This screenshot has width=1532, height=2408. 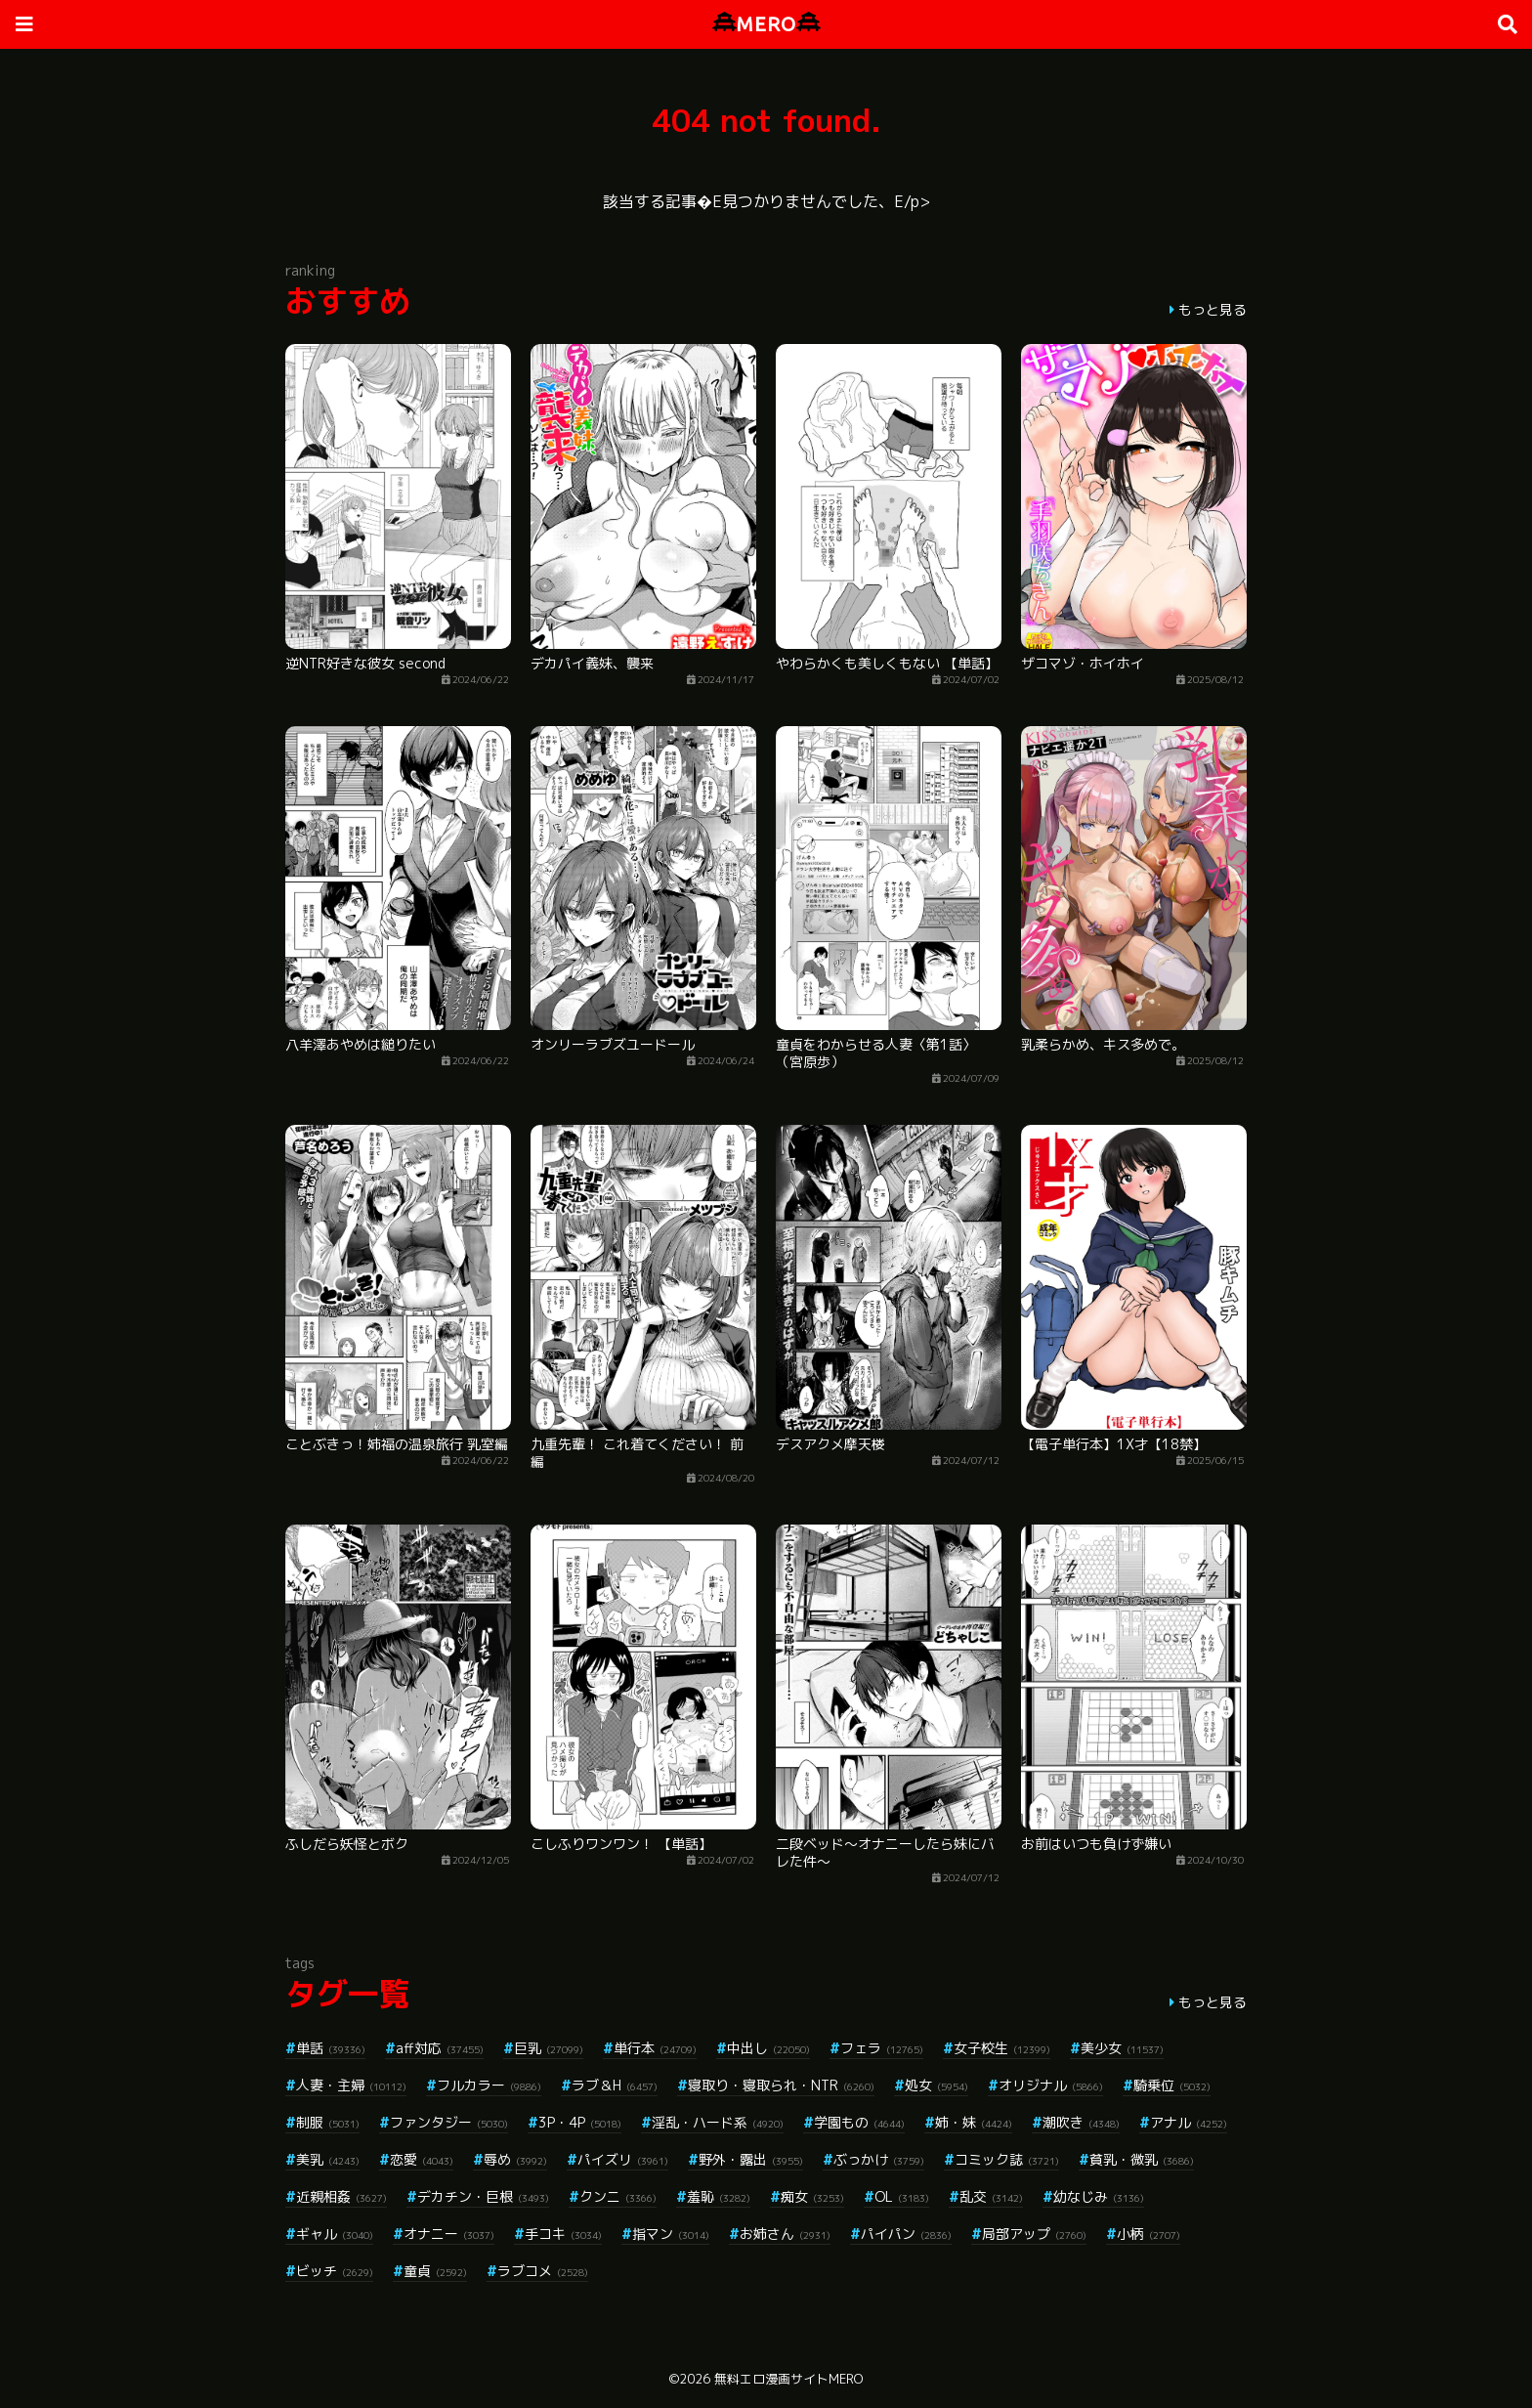 I want to click on 乱交, so click(x=991, y=2196).